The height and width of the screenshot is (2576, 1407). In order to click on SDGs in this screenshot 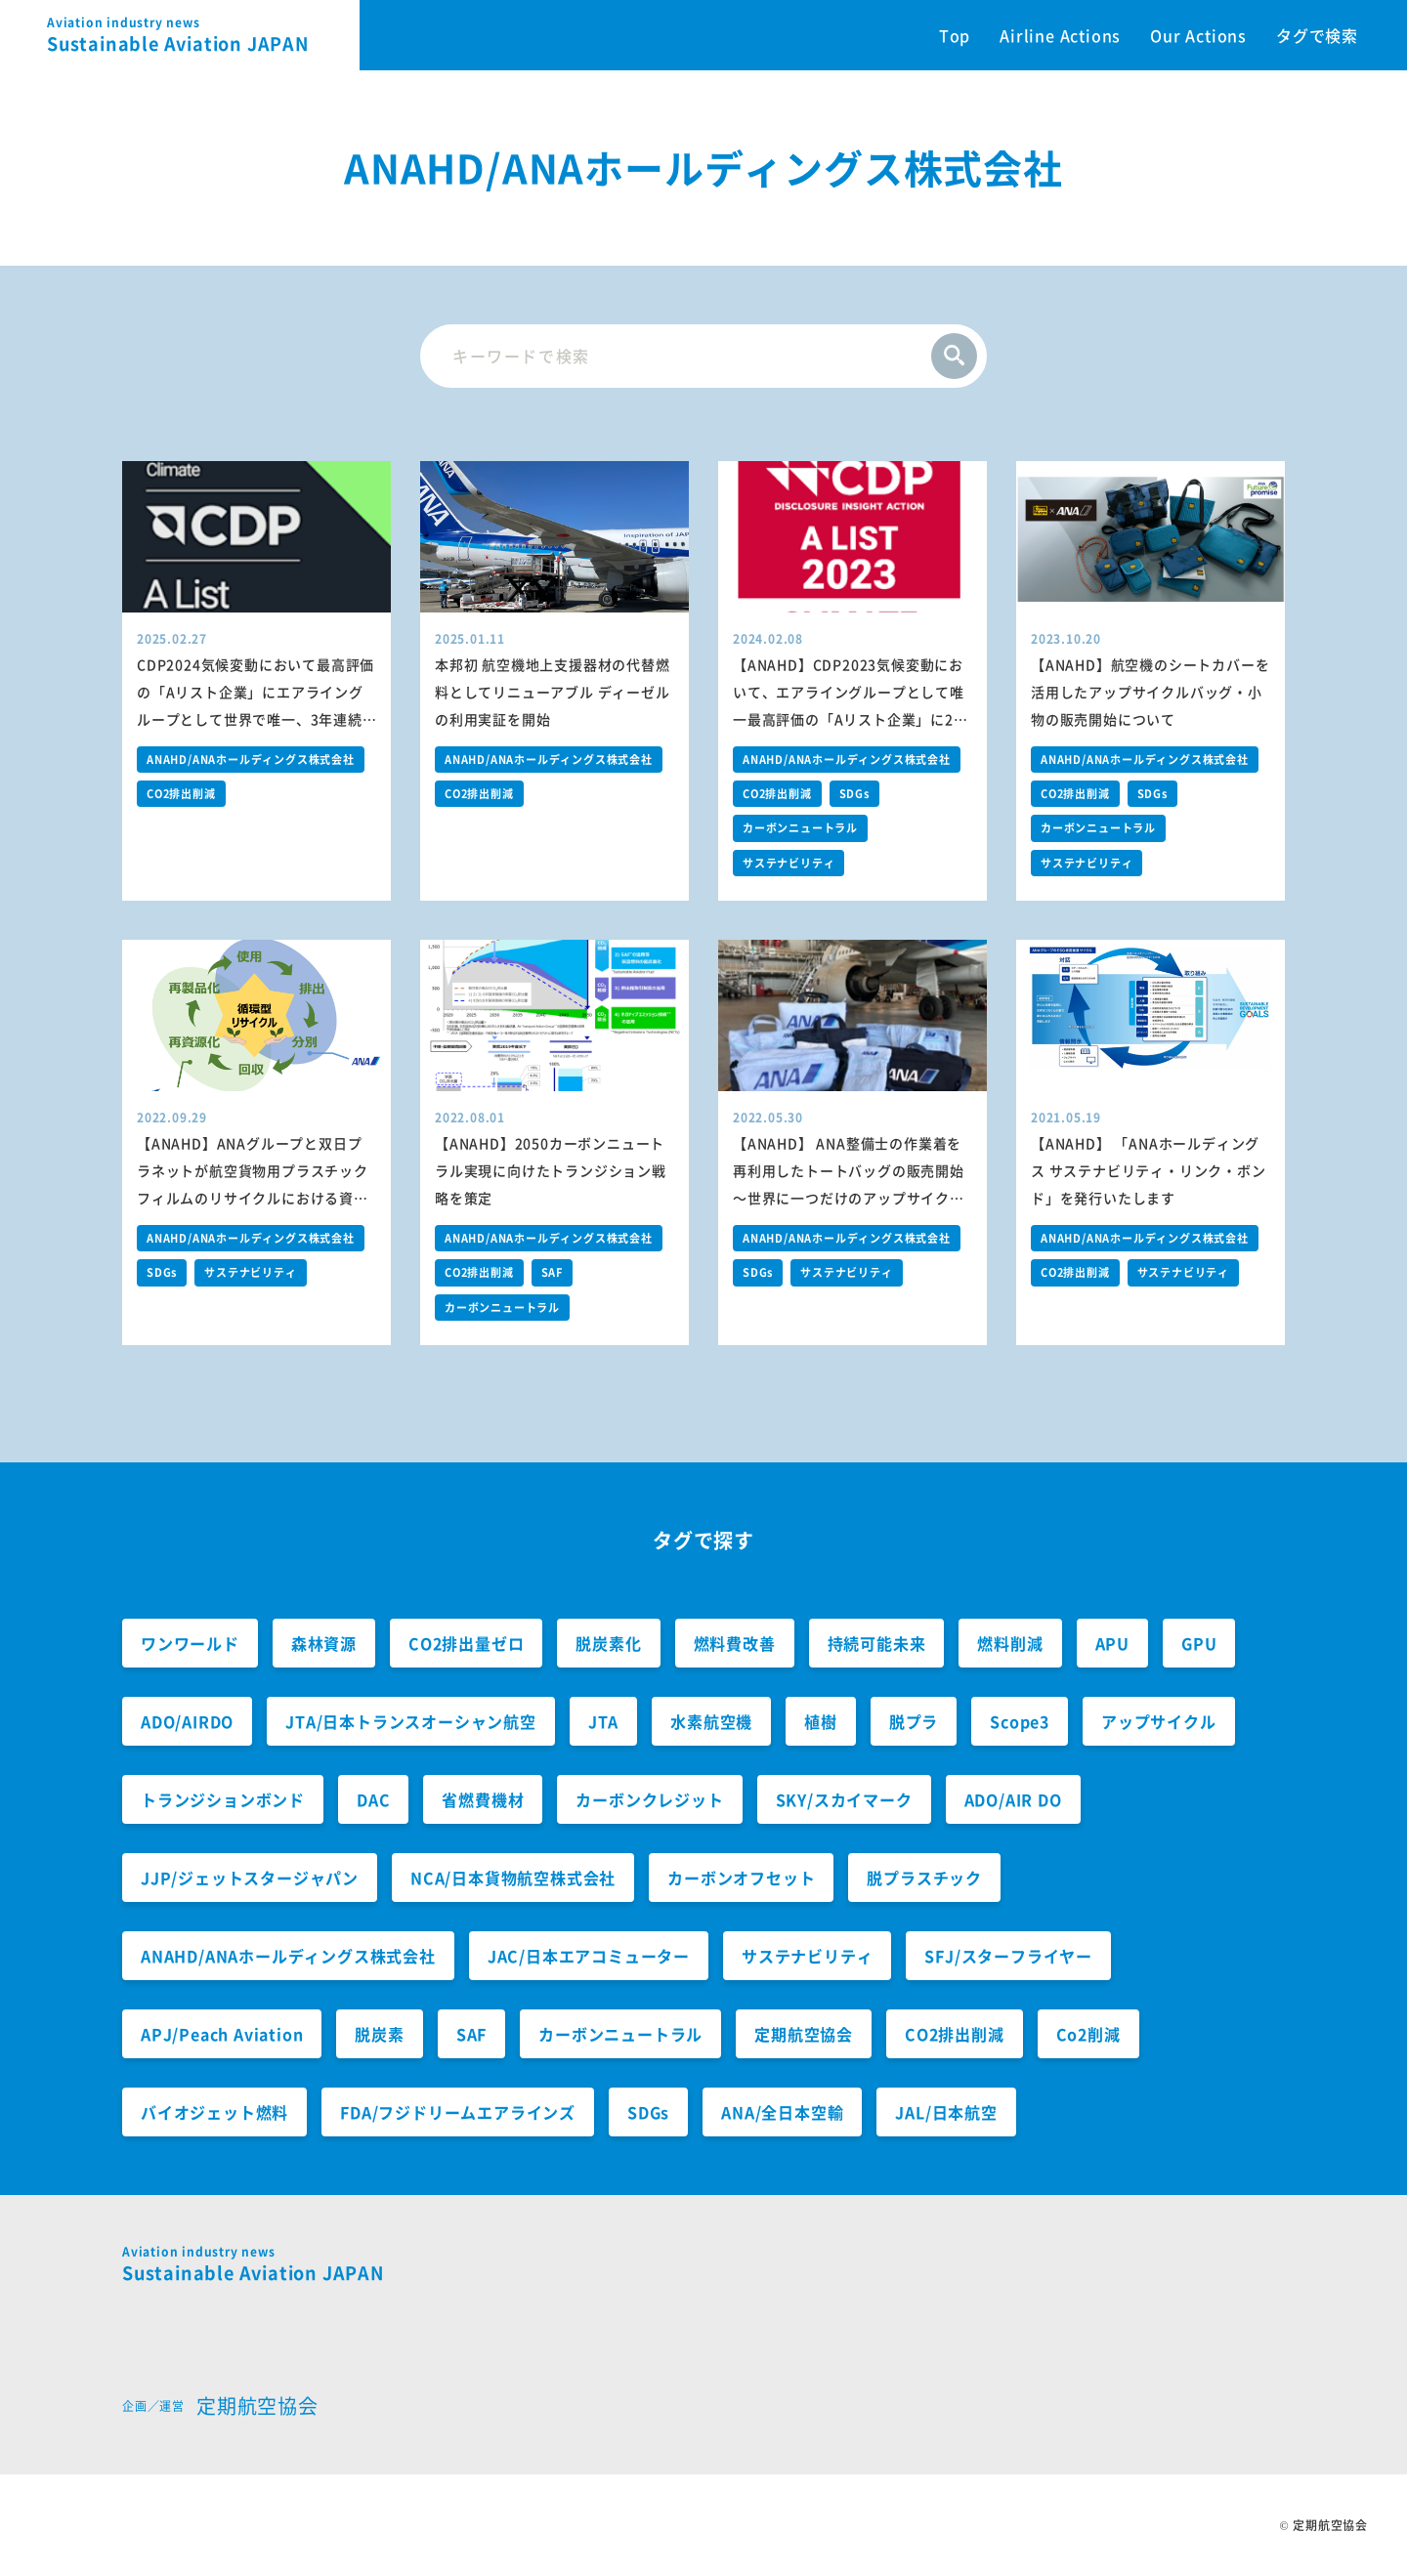, I will do `click(854, 793)`.